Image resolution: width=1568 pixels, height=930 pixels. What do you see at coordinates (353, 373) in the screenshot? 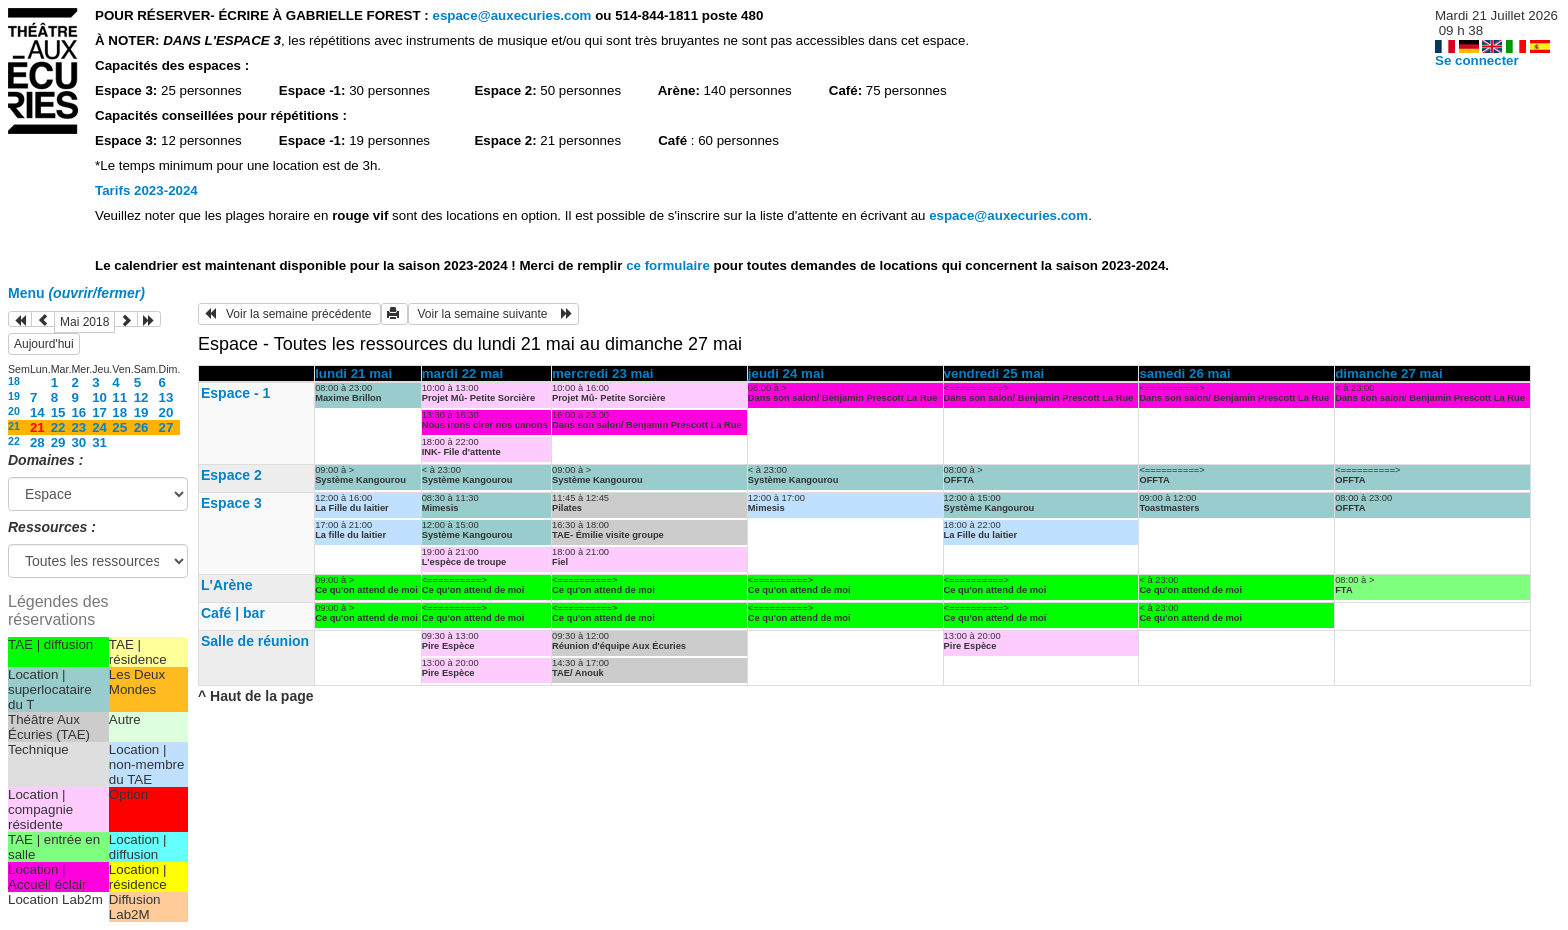
I see `lundi 21 mai` at bounding box center [353, 373].